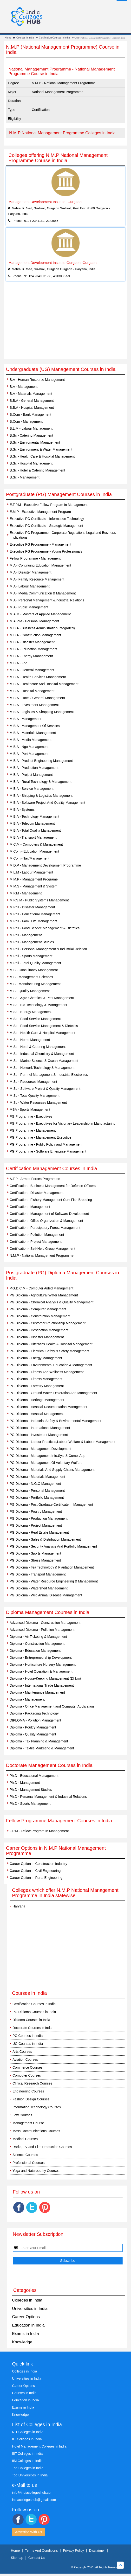 The image size is (131, 2576). Describe the element at coordinates (31, 435) in the screenshot. I see `B.Sc - Catering Management` at that location.